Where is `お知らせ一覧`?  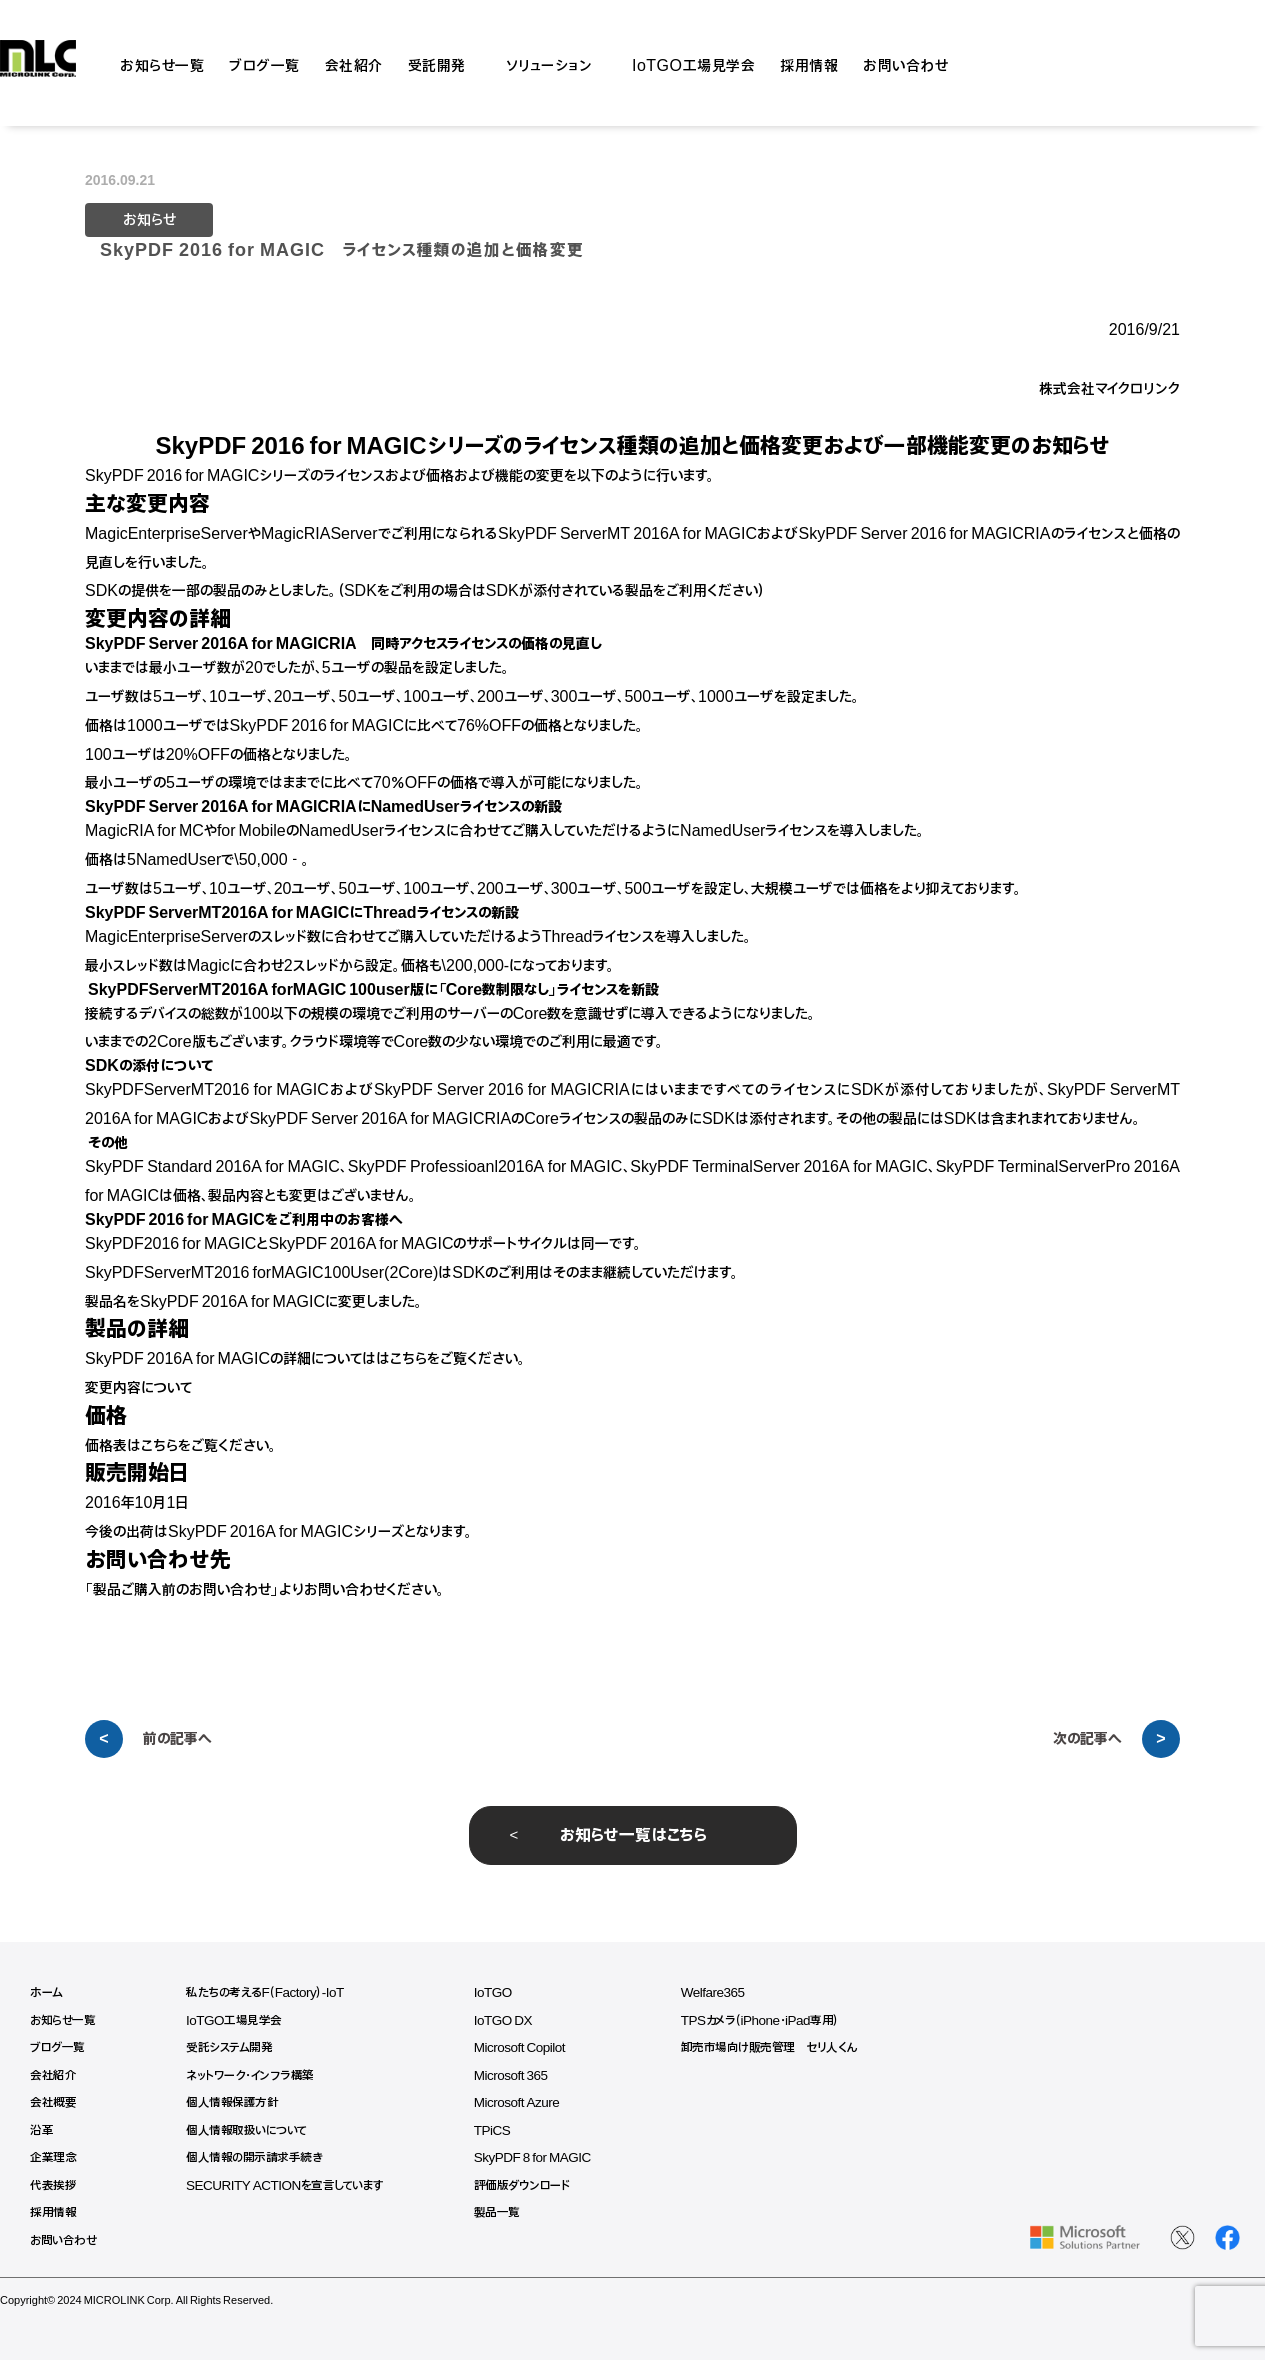 お知らせ一覧 is located at coordinates (162, 63).